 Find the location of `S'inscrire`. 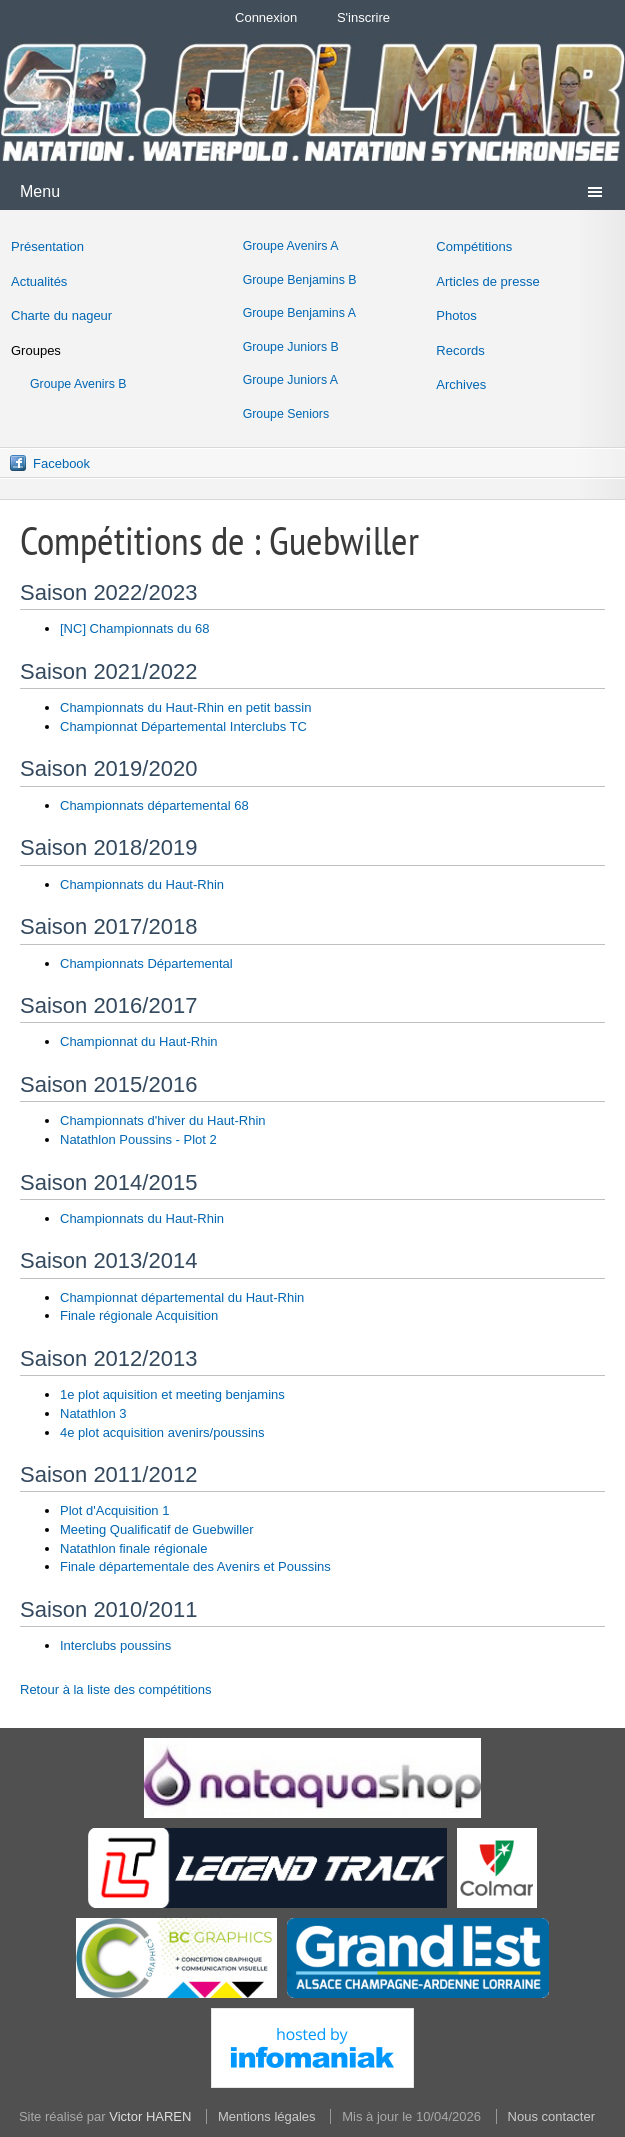

S'inscrire is located at coordinates (363, 17).